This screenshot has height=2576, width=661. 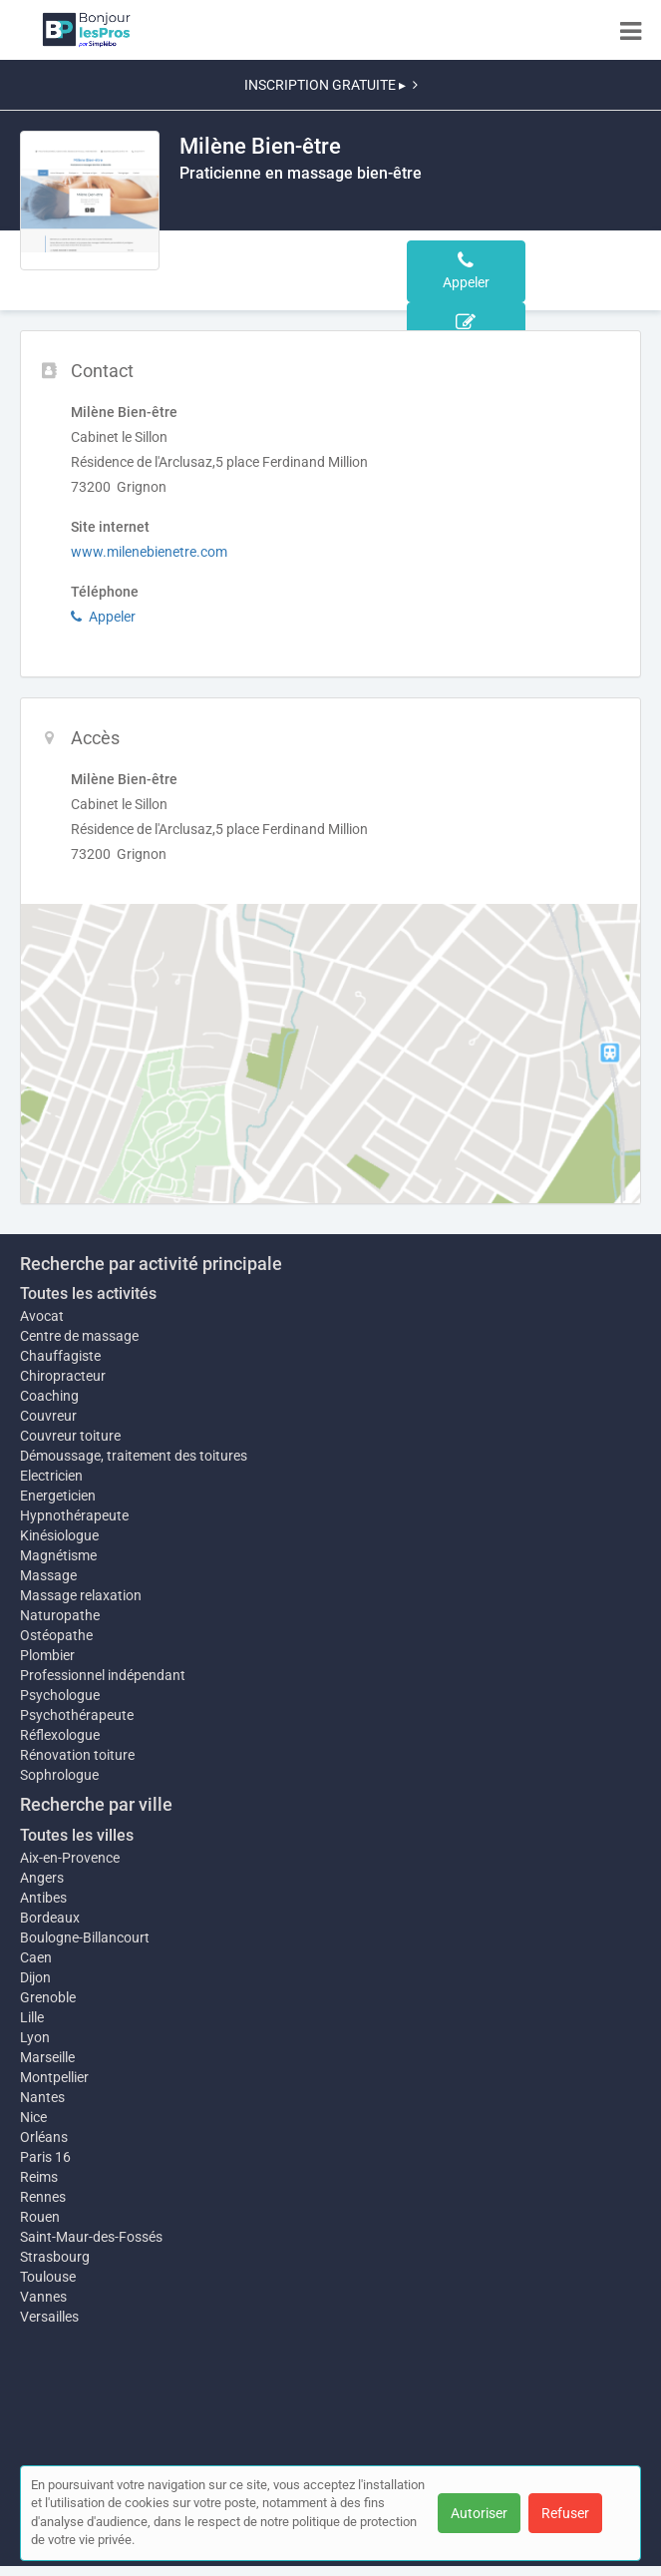 What do you see at coordinates (51, 1476) in the screenshot?
I see `Electricien` at bounding box center [51, 1476].